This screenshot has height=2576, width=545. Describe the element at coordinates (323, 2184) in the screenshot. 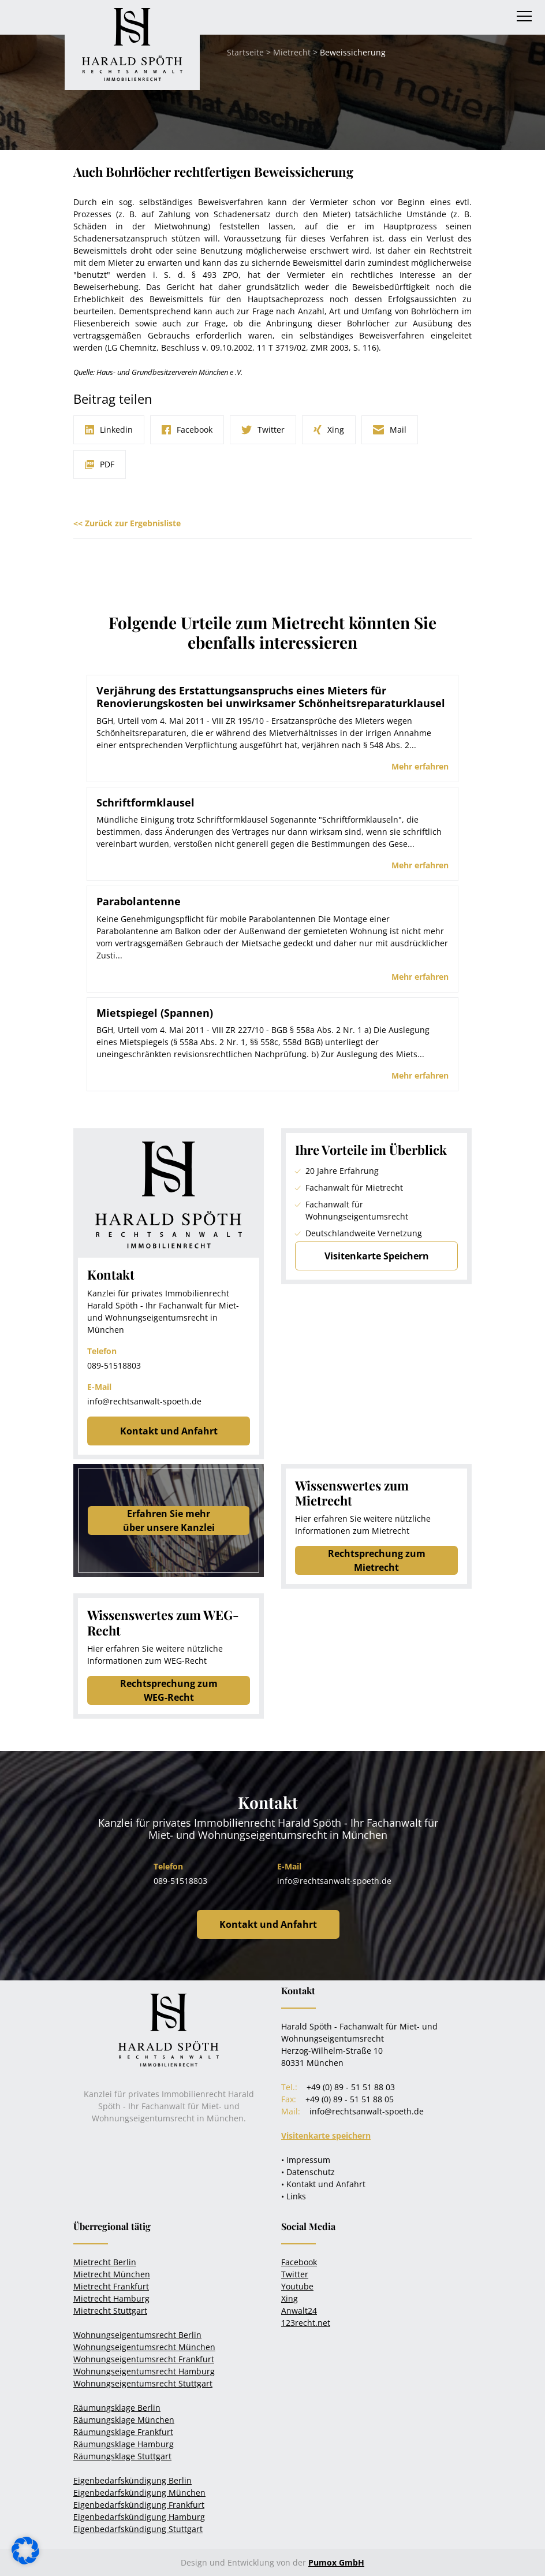

I see `• Kontakt und Anfahrt` at that location.